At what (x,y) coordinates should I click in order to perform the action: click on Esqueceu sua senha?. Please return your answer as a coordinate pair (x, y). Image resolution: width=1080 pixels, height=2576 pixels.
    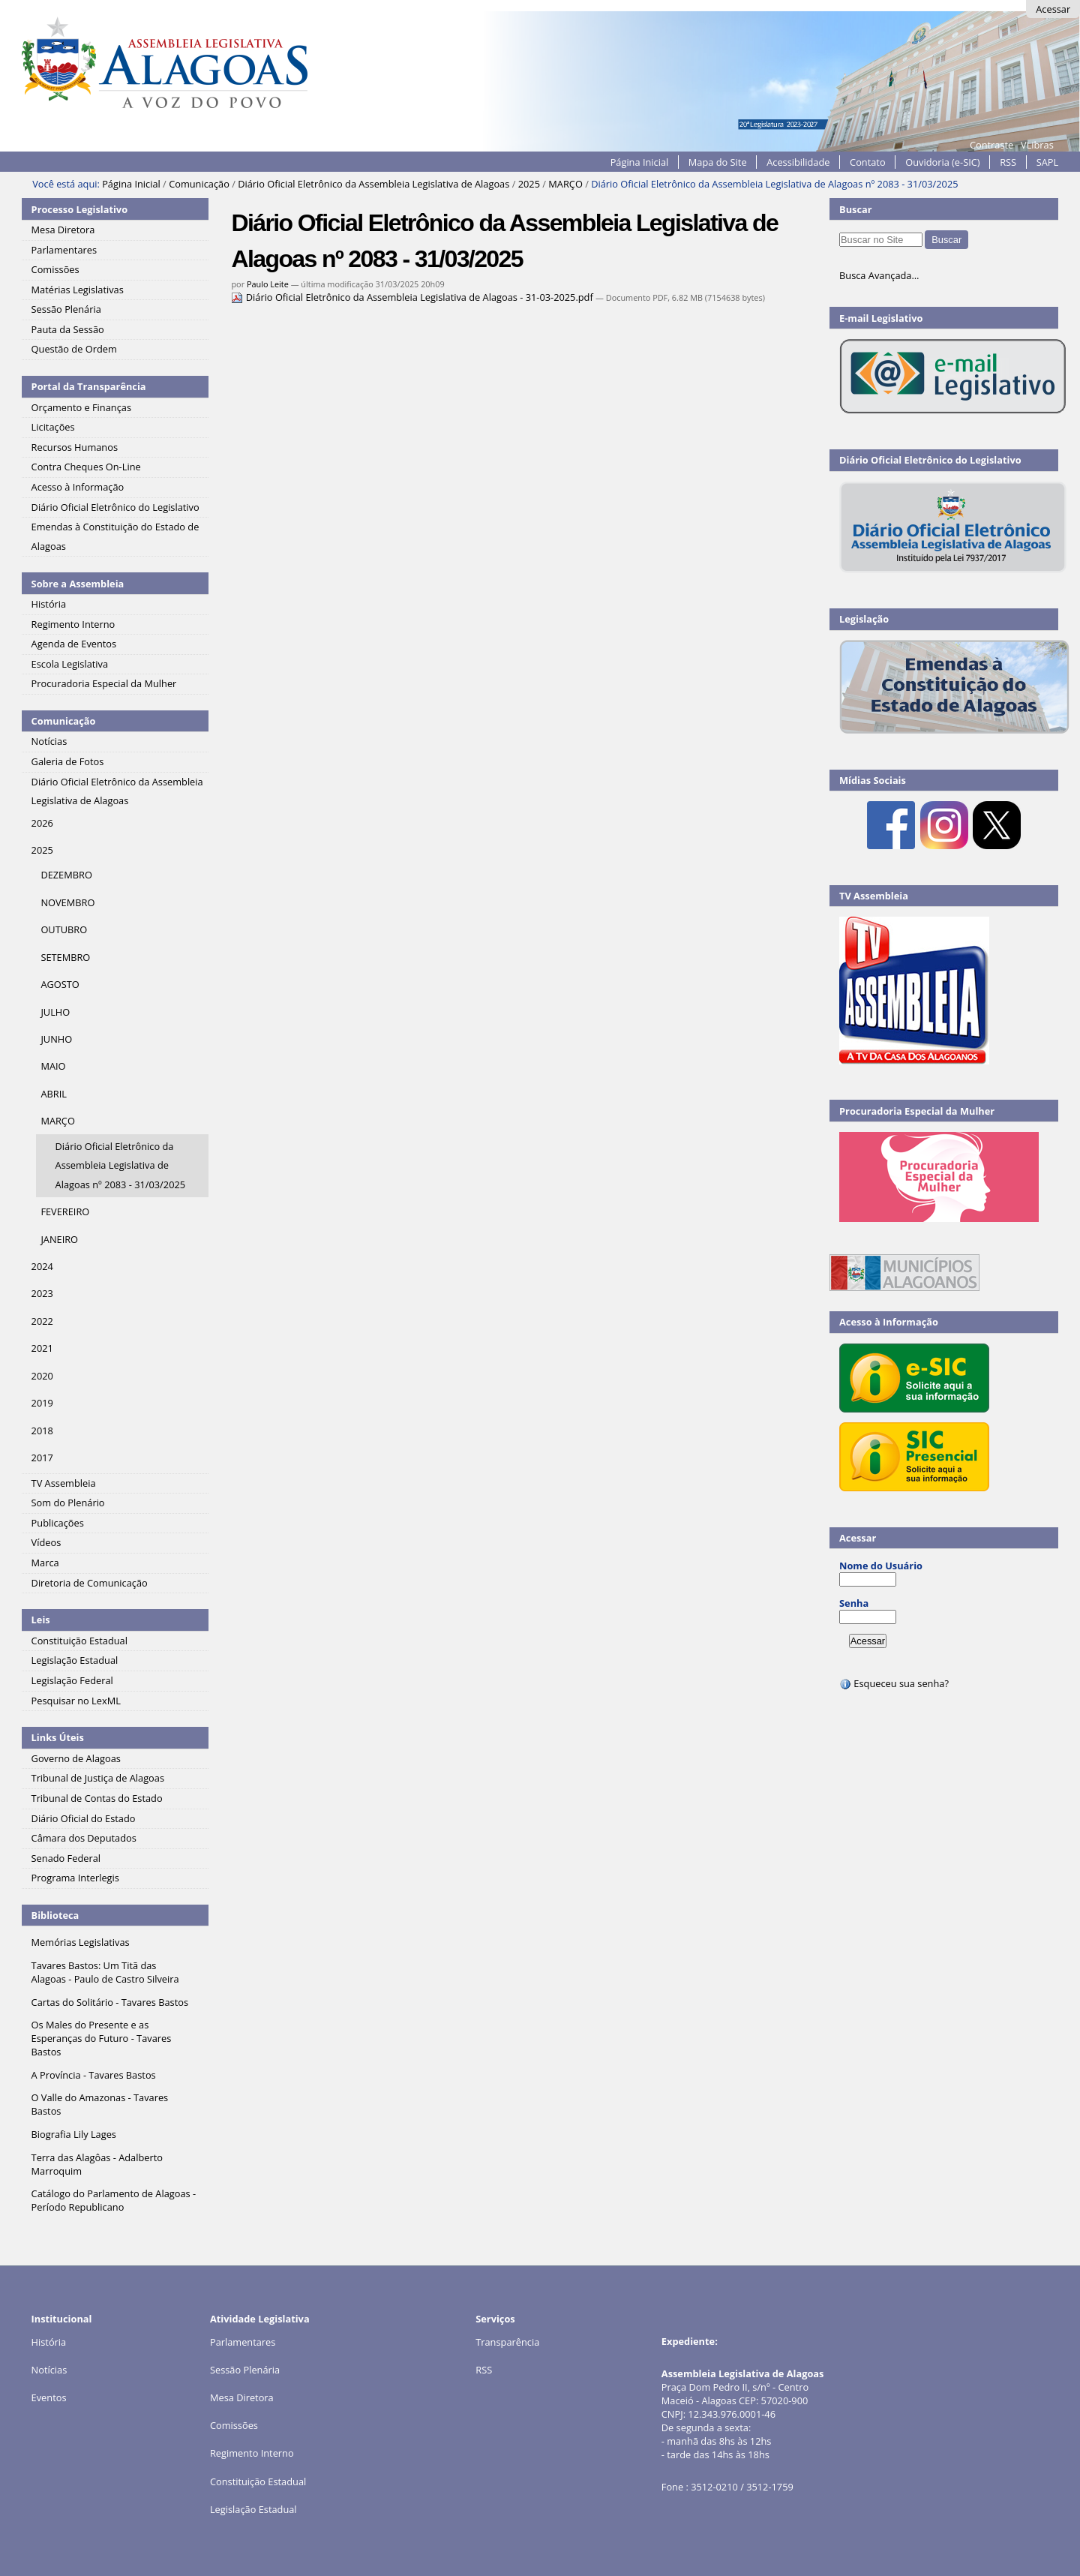
    Looking at the image, I should click on (894, 1683).